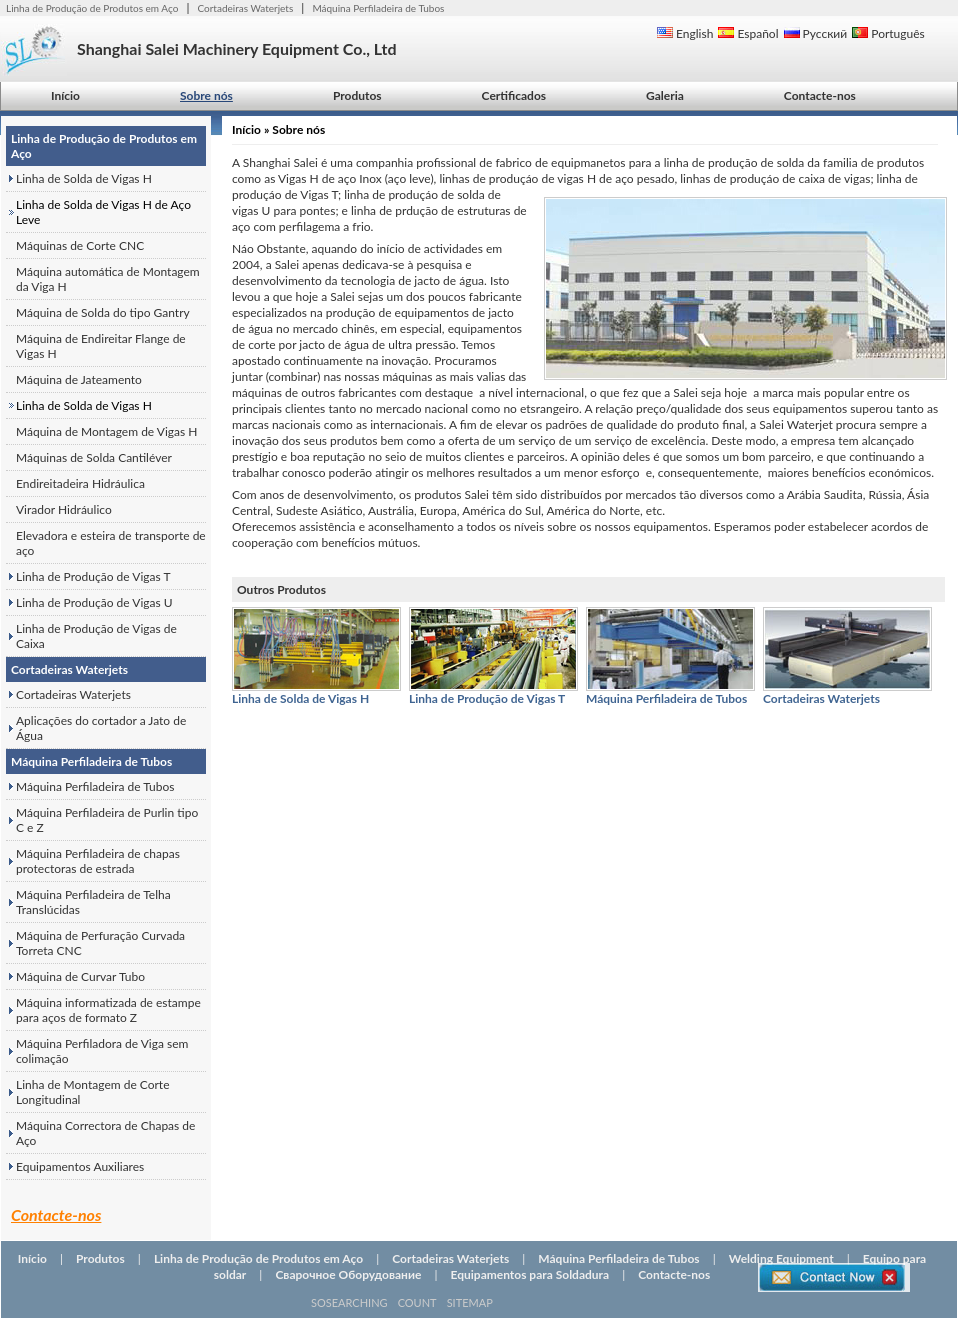 The height and width of the screenshot is (1318, 958). What do you see at coordinates (80, 976) in the screenshot?
I see `Máquina de Curvar Tubo` at bounding box center [80, 976].